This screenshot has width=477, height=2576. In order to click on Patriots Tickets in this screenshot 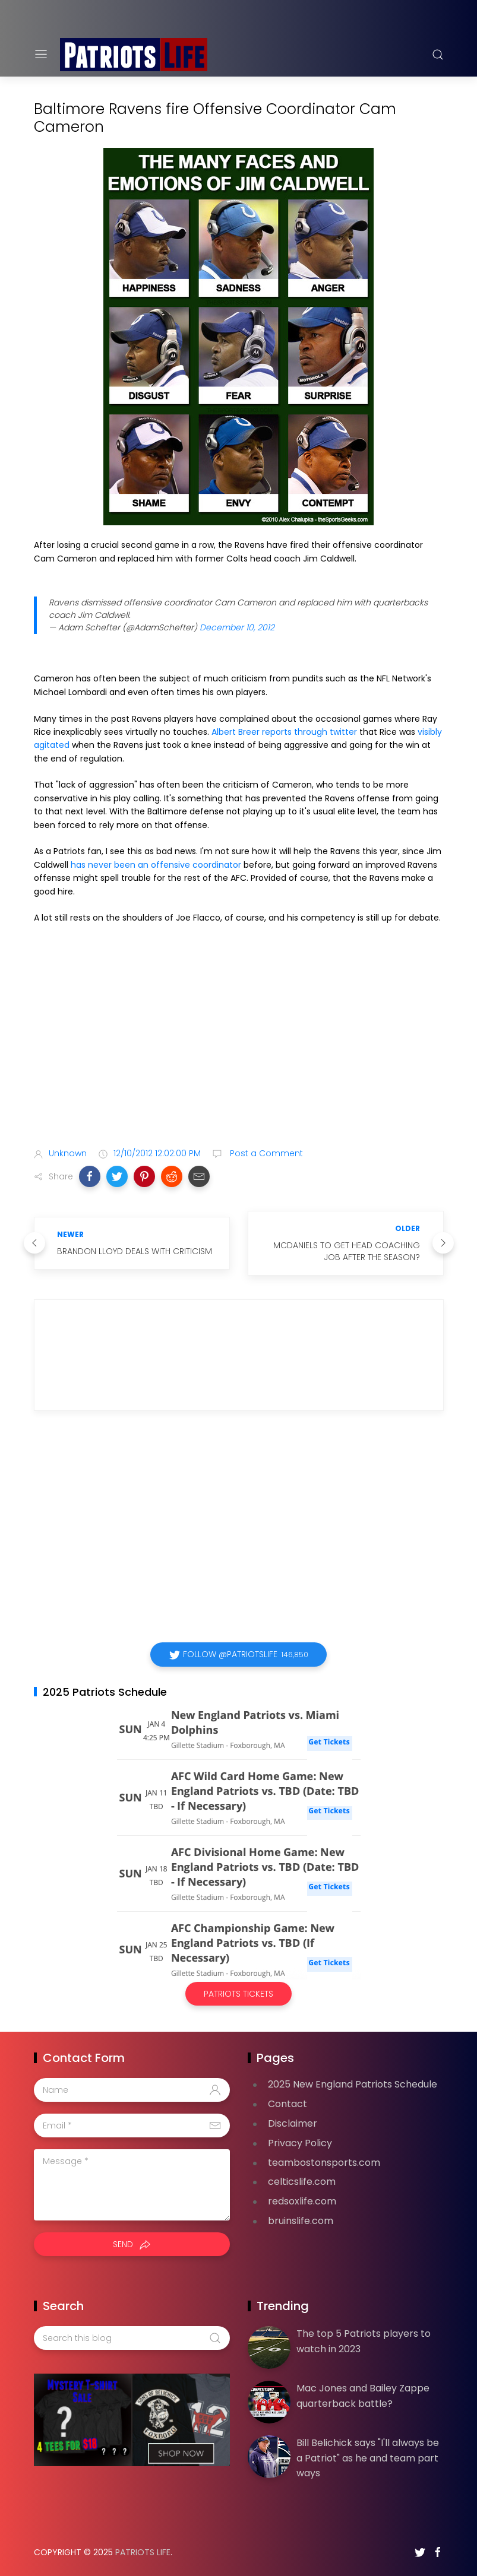, I will do `click(238, 1994)`.